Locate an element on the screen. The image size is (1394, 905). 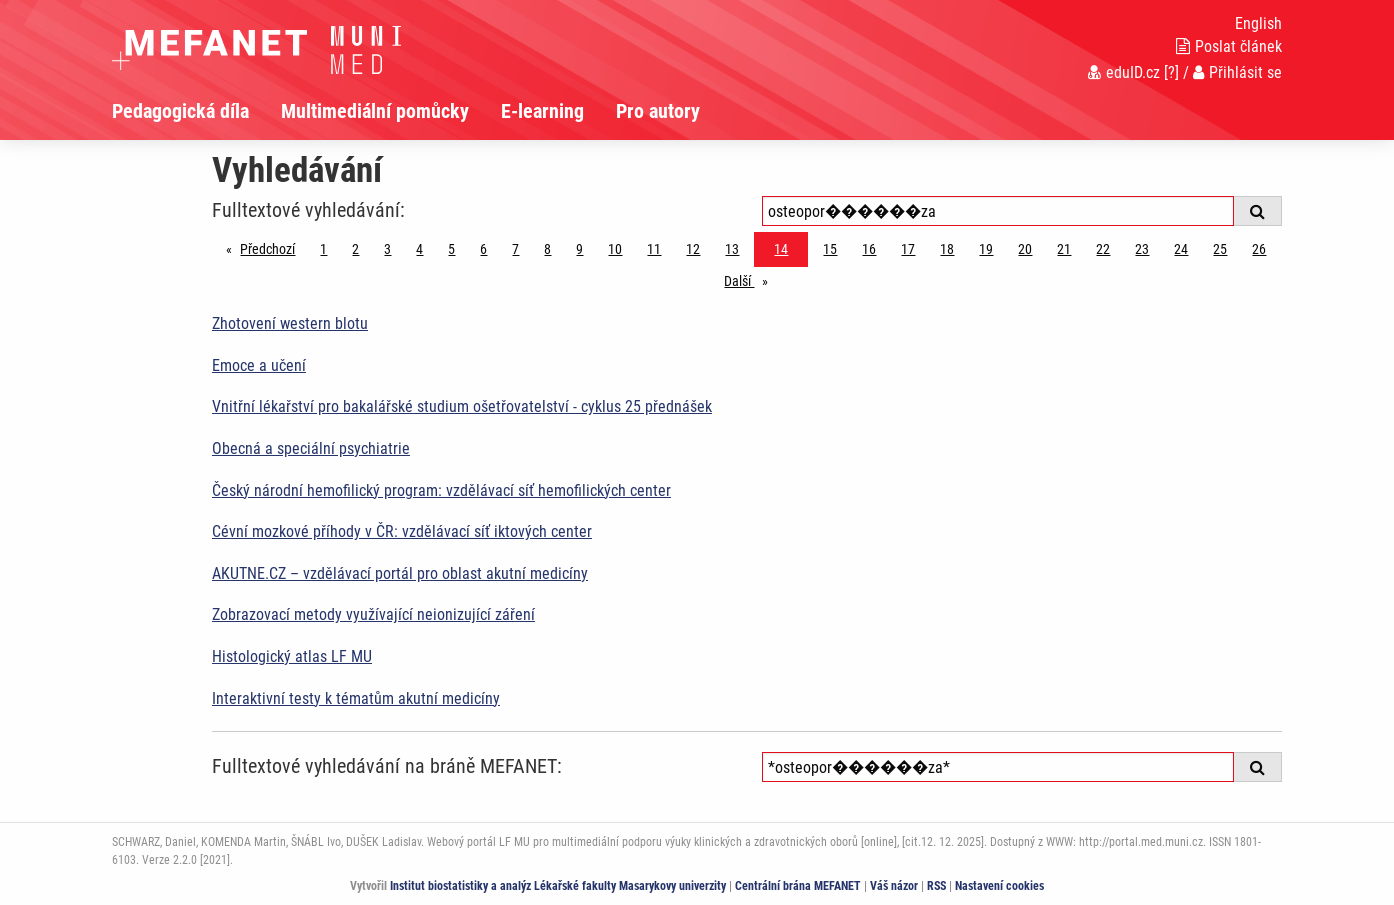
11 [Strana 14] is located at coordinates (654, 249).